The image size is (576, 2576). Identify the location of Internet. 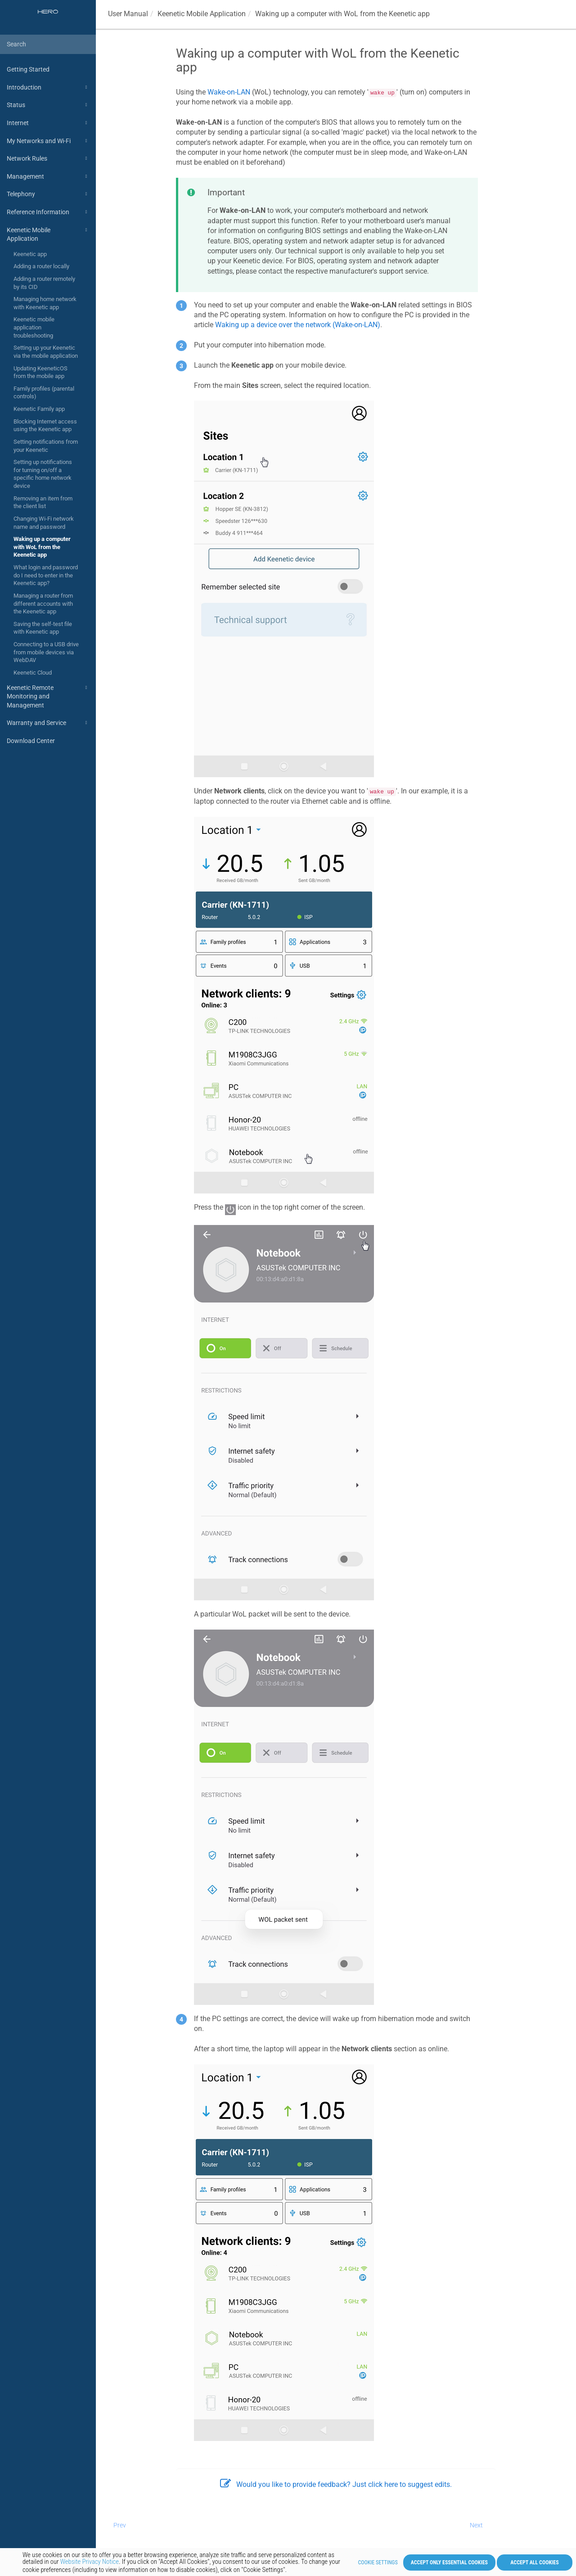
(48, 123).